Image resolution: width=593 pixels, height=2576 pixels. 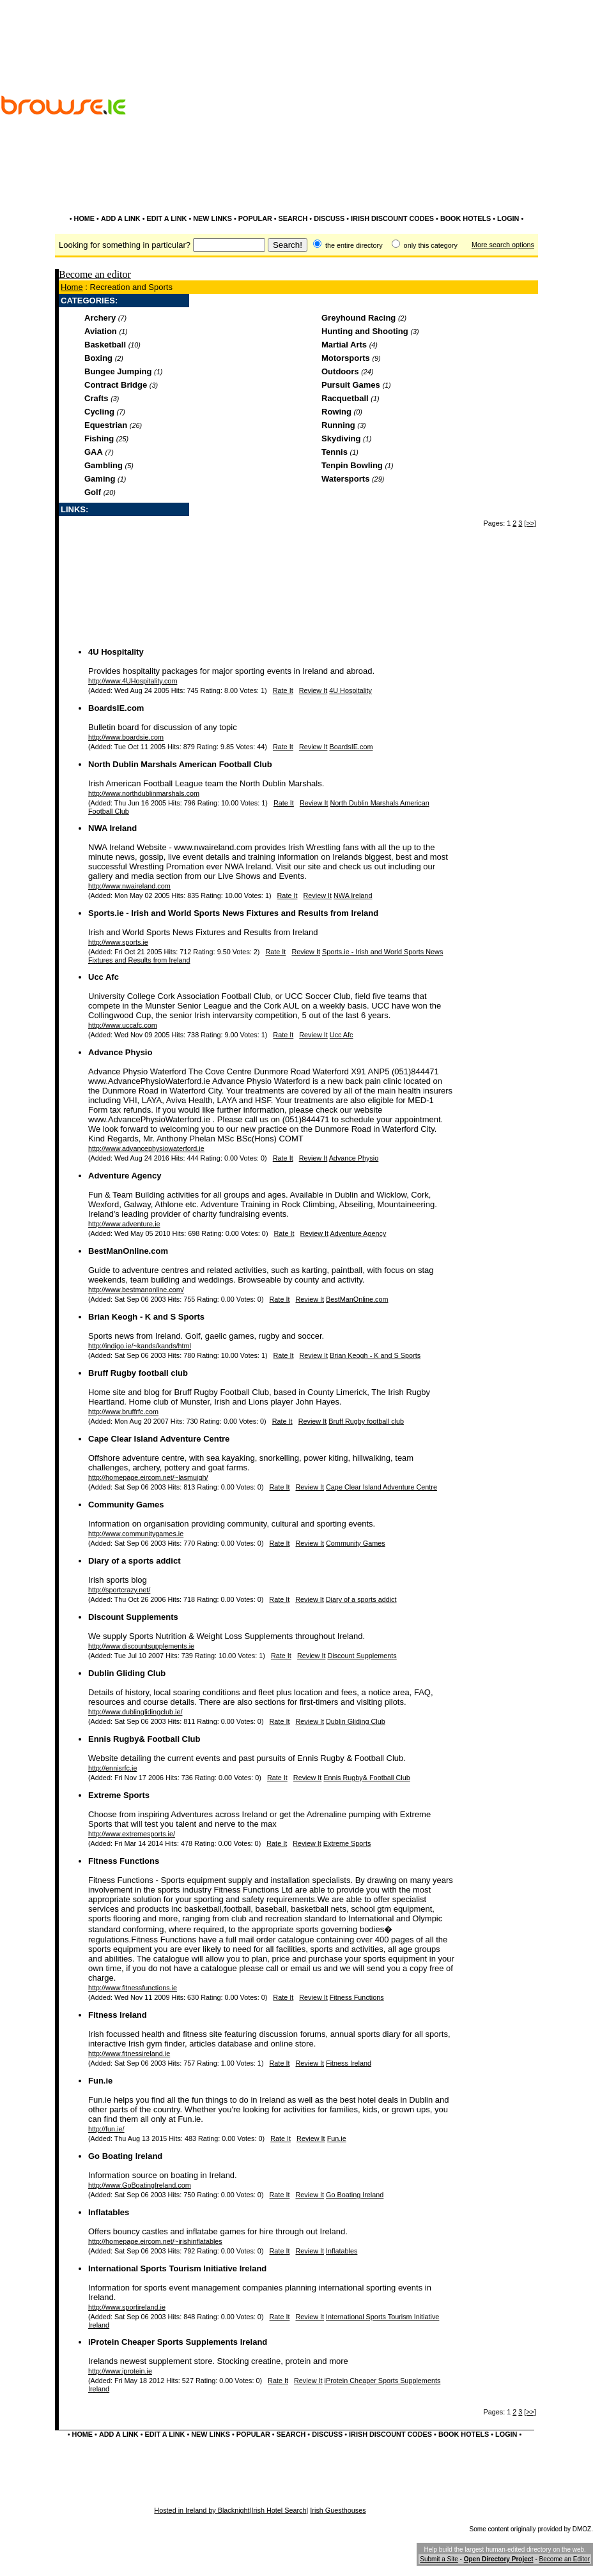 What do you see at coordinates (122, 1025) in the screenshot?
I see `http://www.uccafc.com` at bounding box center [122, 1025].